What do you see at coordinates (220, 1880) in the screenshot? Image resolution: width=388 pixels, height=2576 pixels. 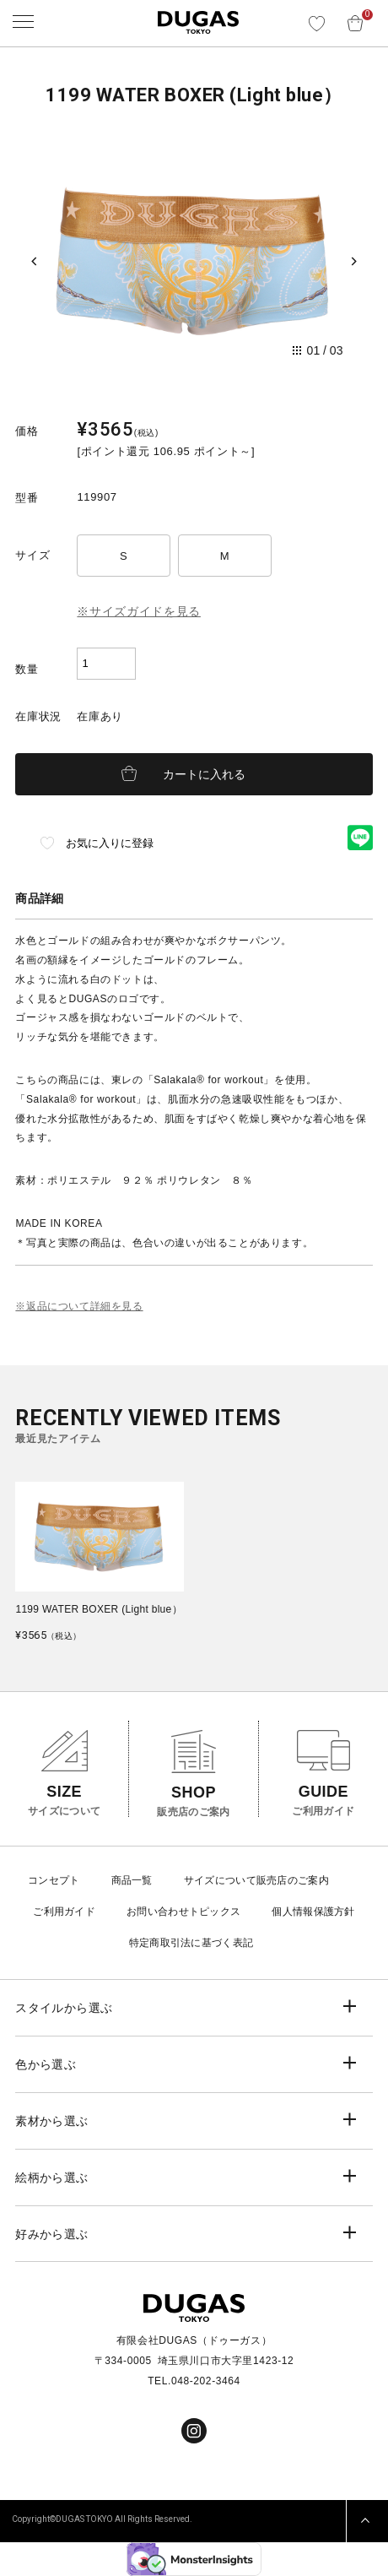 I see `サイズについて` at bounding box center [220, 1880].